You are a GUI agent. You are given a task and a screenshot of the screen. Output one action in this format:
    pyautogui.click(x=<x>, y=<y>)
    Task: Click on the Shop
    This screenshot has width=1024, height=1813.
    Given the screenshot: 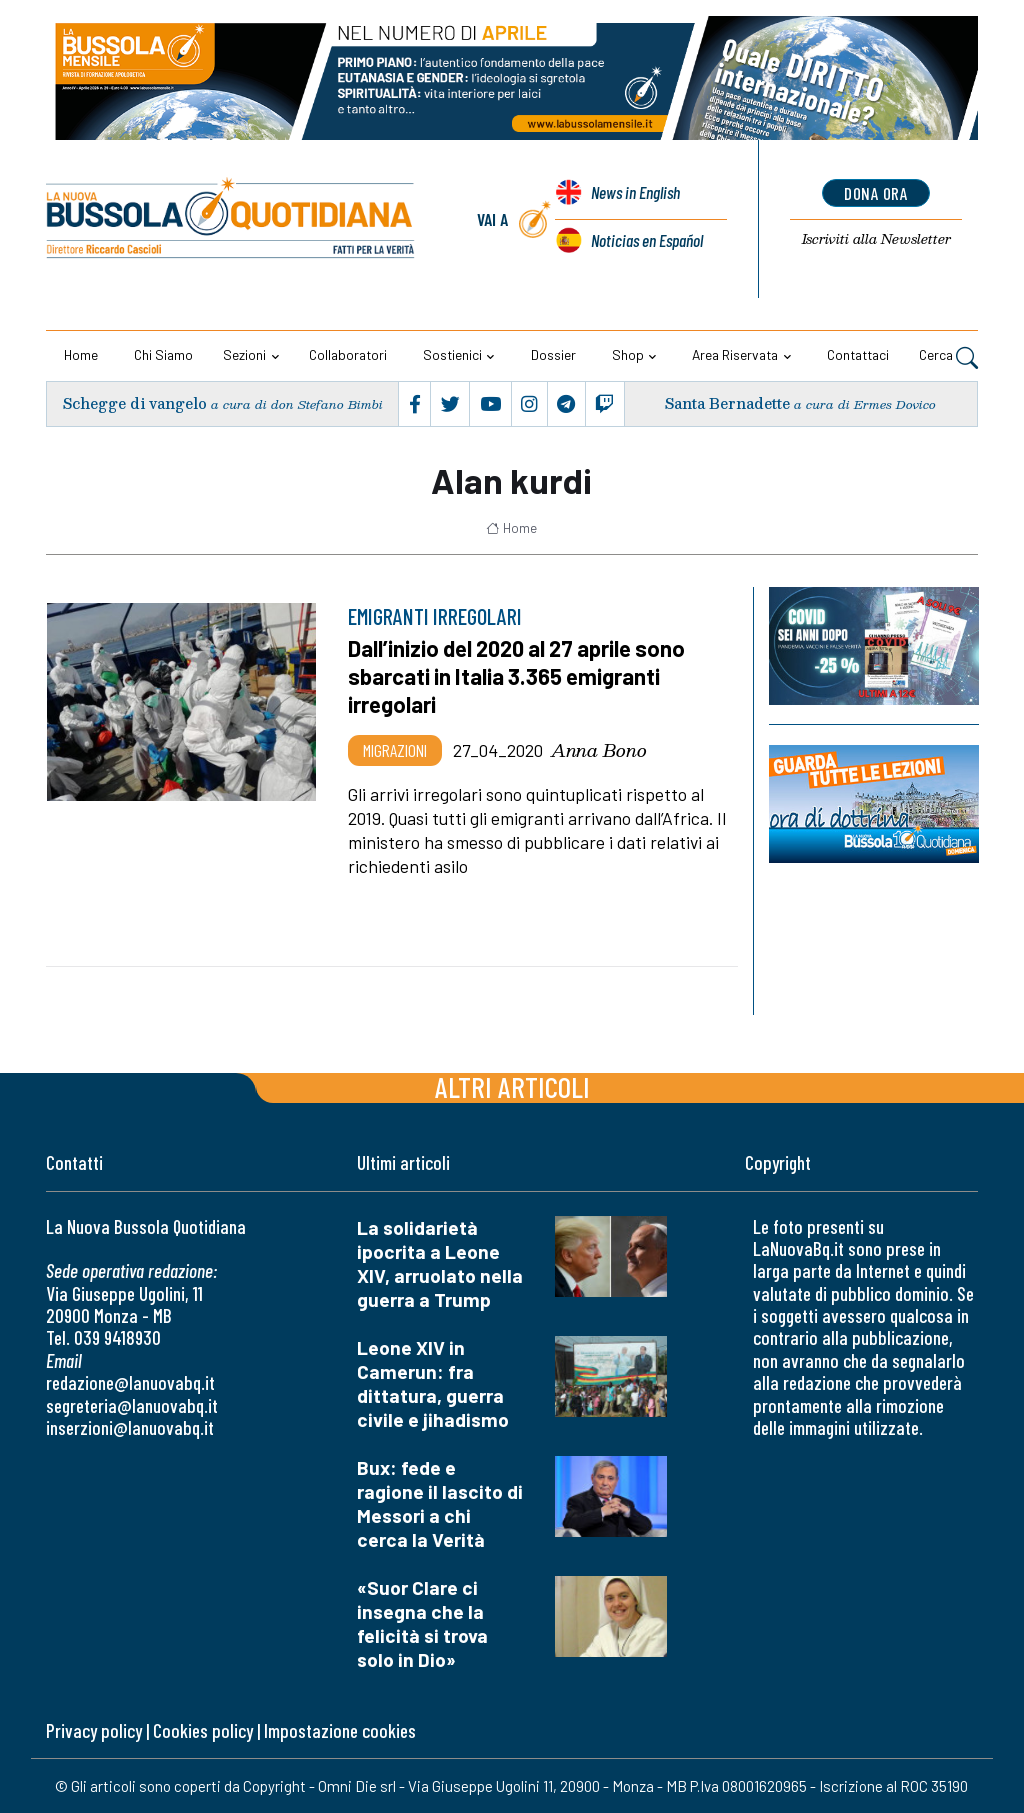 What is the action you would take?
    pyautogui.click(x=628, y=354)
    